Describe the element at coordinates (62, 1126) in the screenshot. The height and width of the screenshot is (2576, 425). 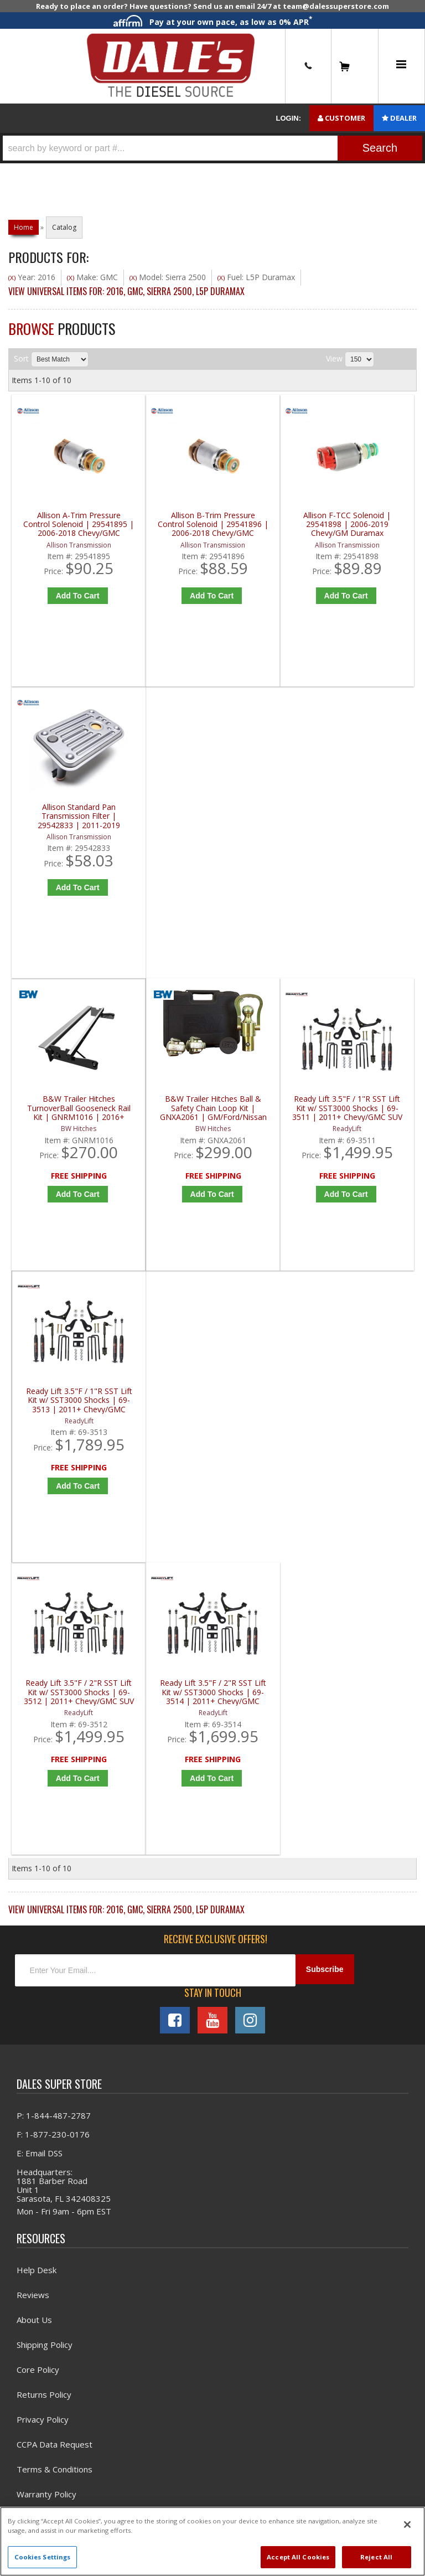
I see `Ready Lift 3.5"F / 2"R SST Lift Kit w/ SST3000 Shocks | 69-3512 | 2011+ Chevy/GMC SUV` at that location.